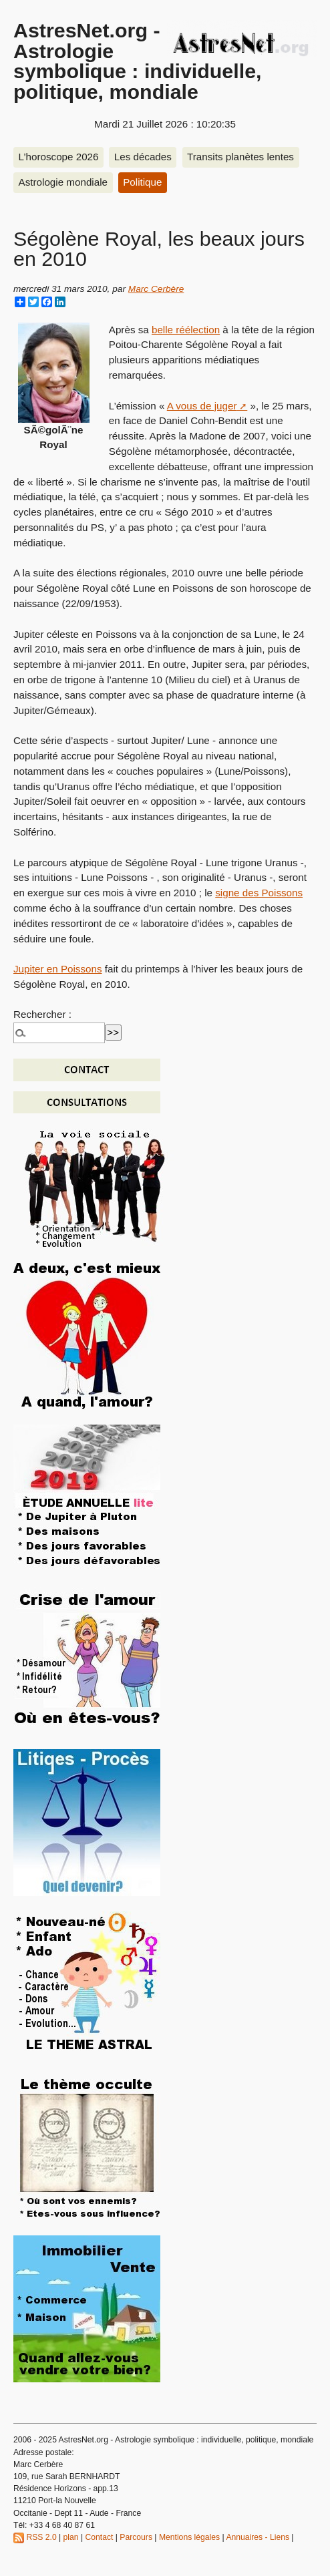  What do you see at coordinates (189, 2537) in the screenshot?
I see `Mentions légales` at bounding box center [189, 2537].